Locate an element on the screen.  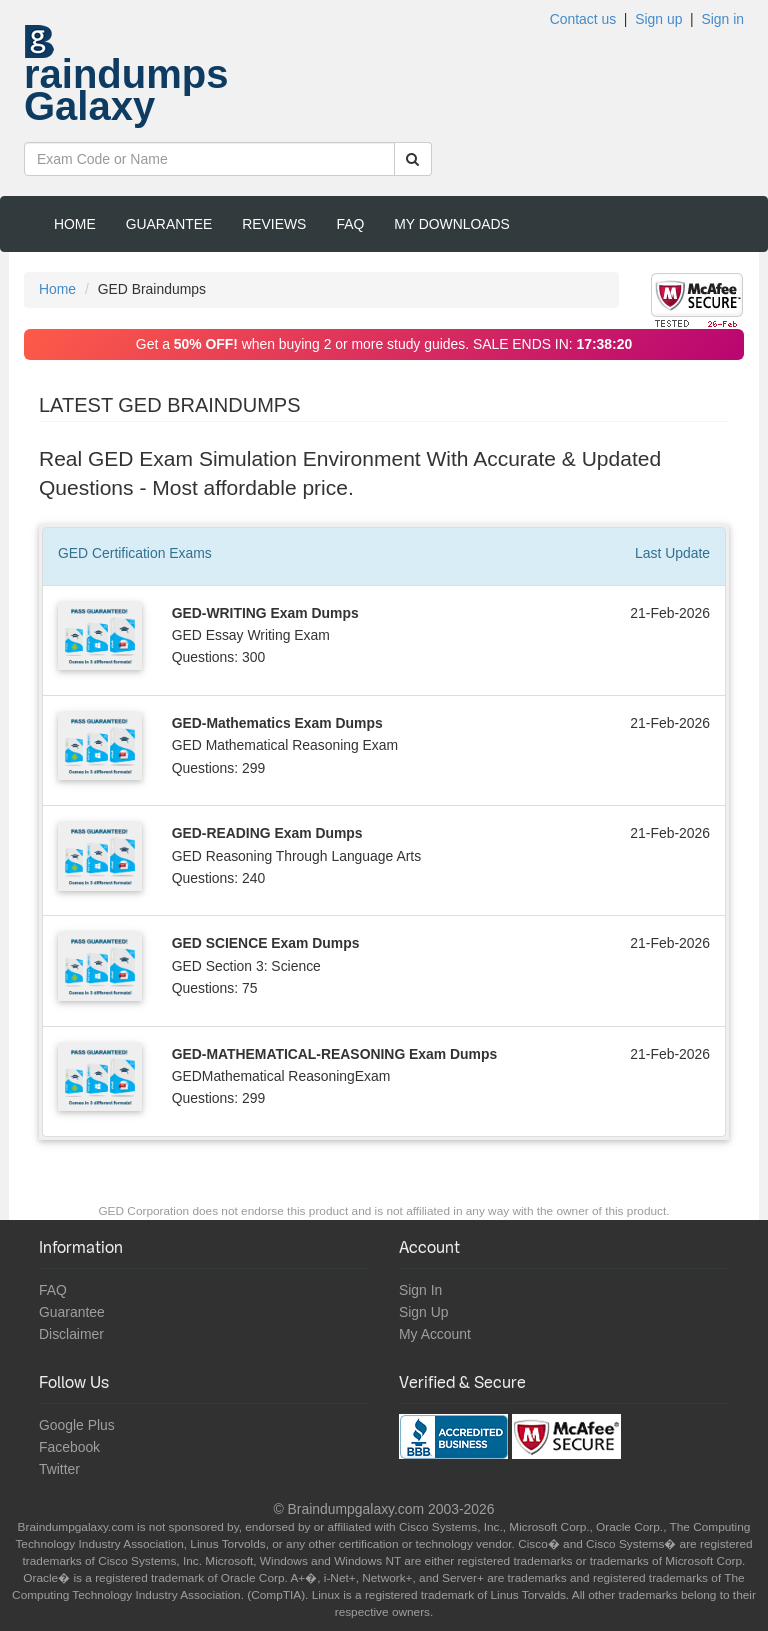
Disclaimer is located at coordinates (71, 1334).